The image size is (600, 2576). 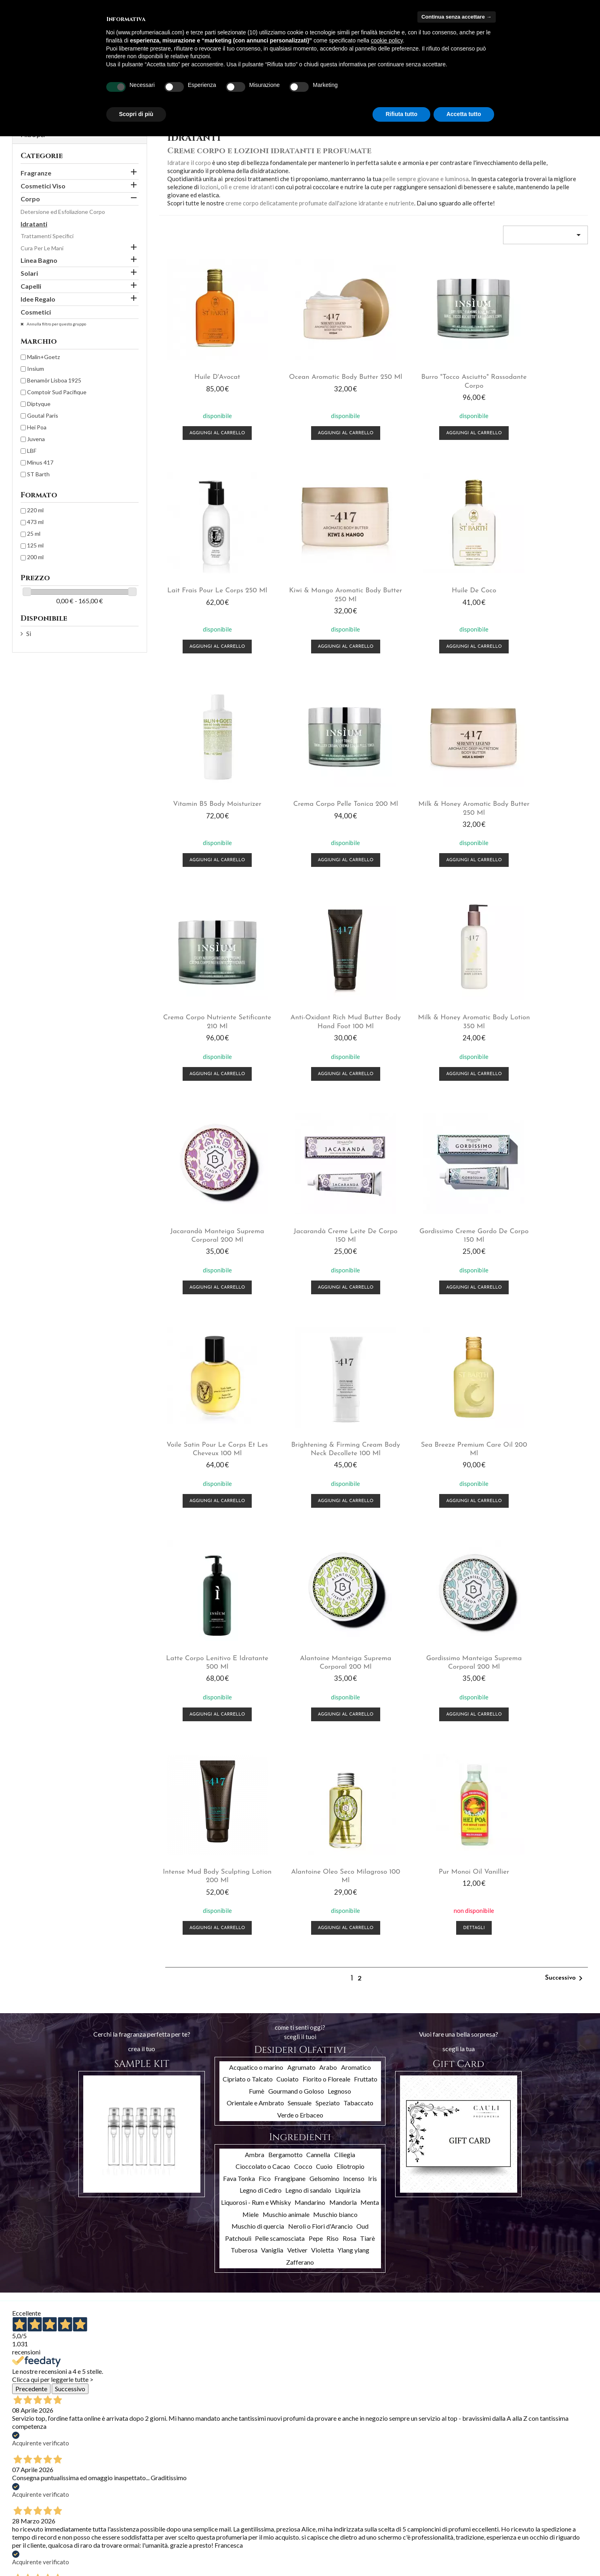 What do you see at coordinates (538, 1422) in the screenshot?
I see `Pur monoi oil vanillier` at bounding box center [538, 1422].